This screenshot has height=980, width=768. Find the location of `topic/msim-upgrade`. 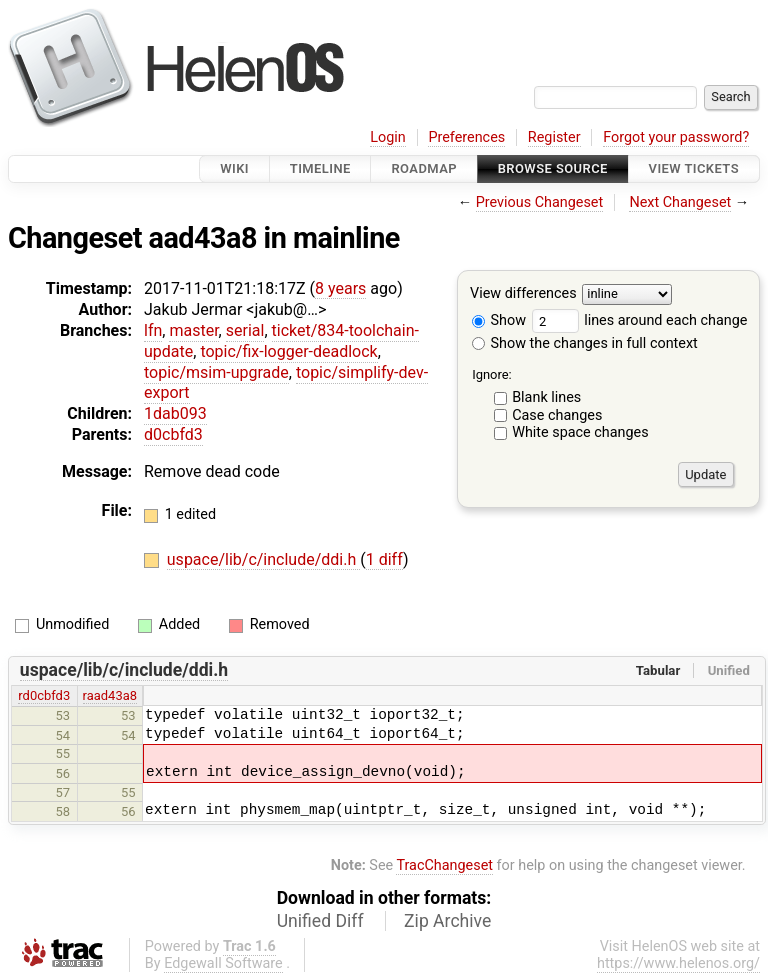

topic/msim-upgrade is located at coordinates (216, 372).